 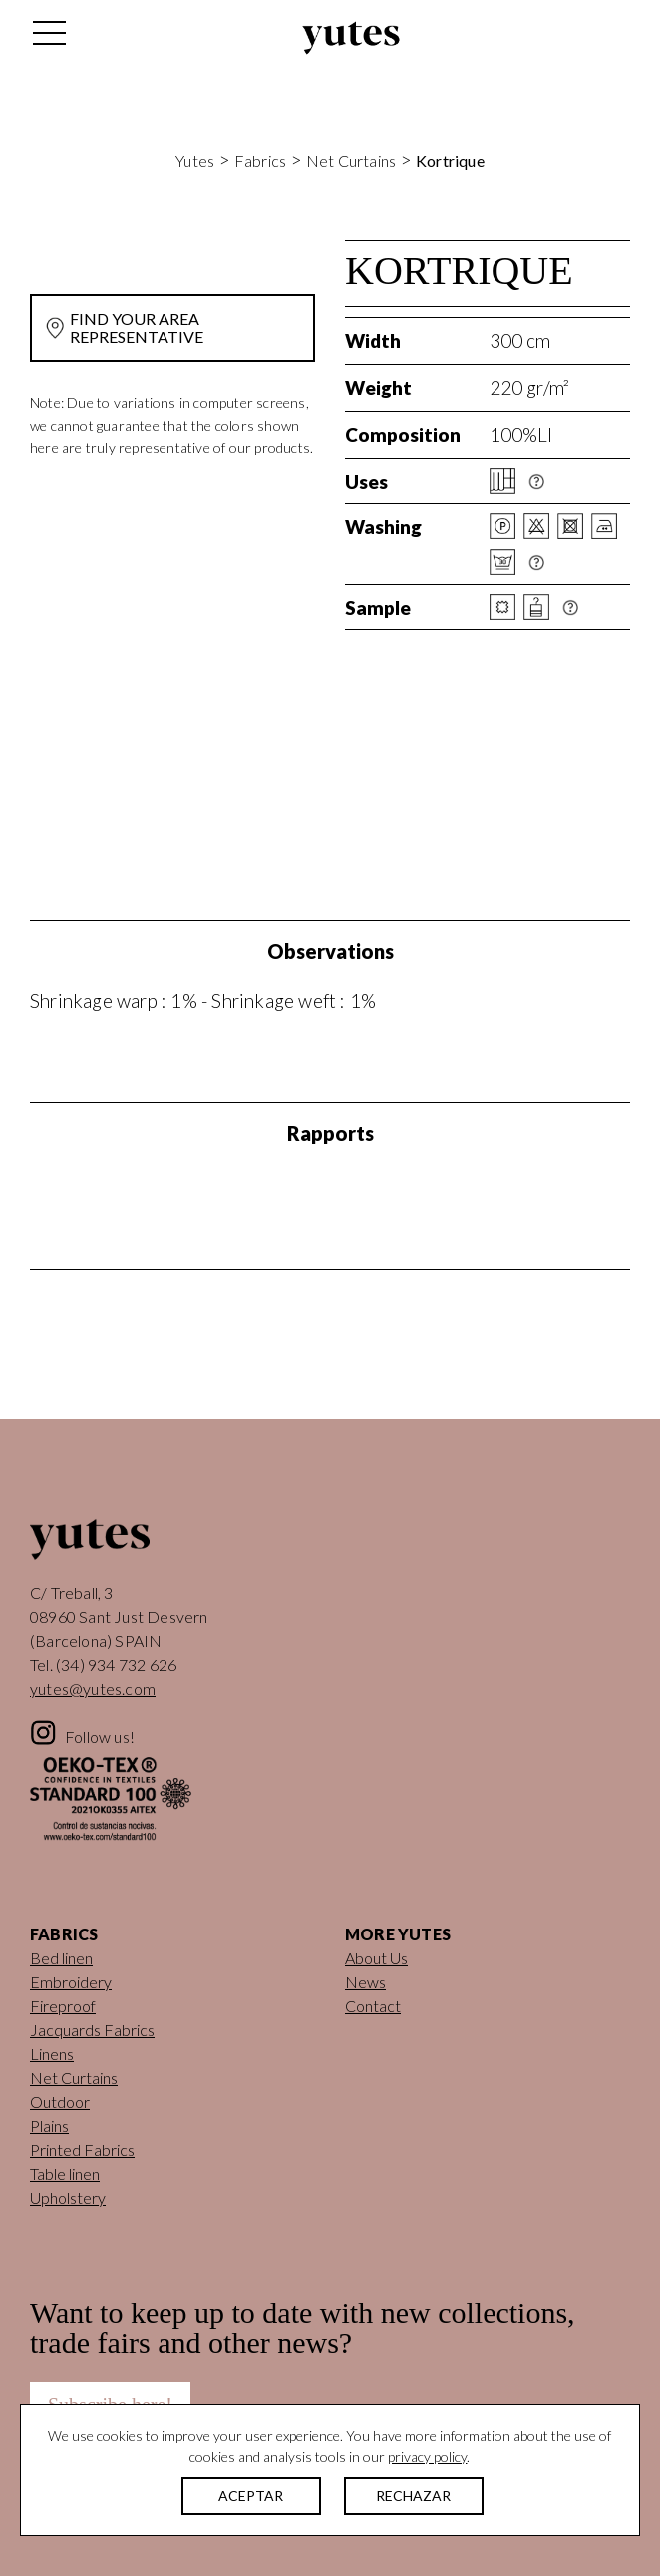 What do you see at coordinates (373, 2005) in the screenshot?
I see `Contact` at bounding box center [373, 2005].